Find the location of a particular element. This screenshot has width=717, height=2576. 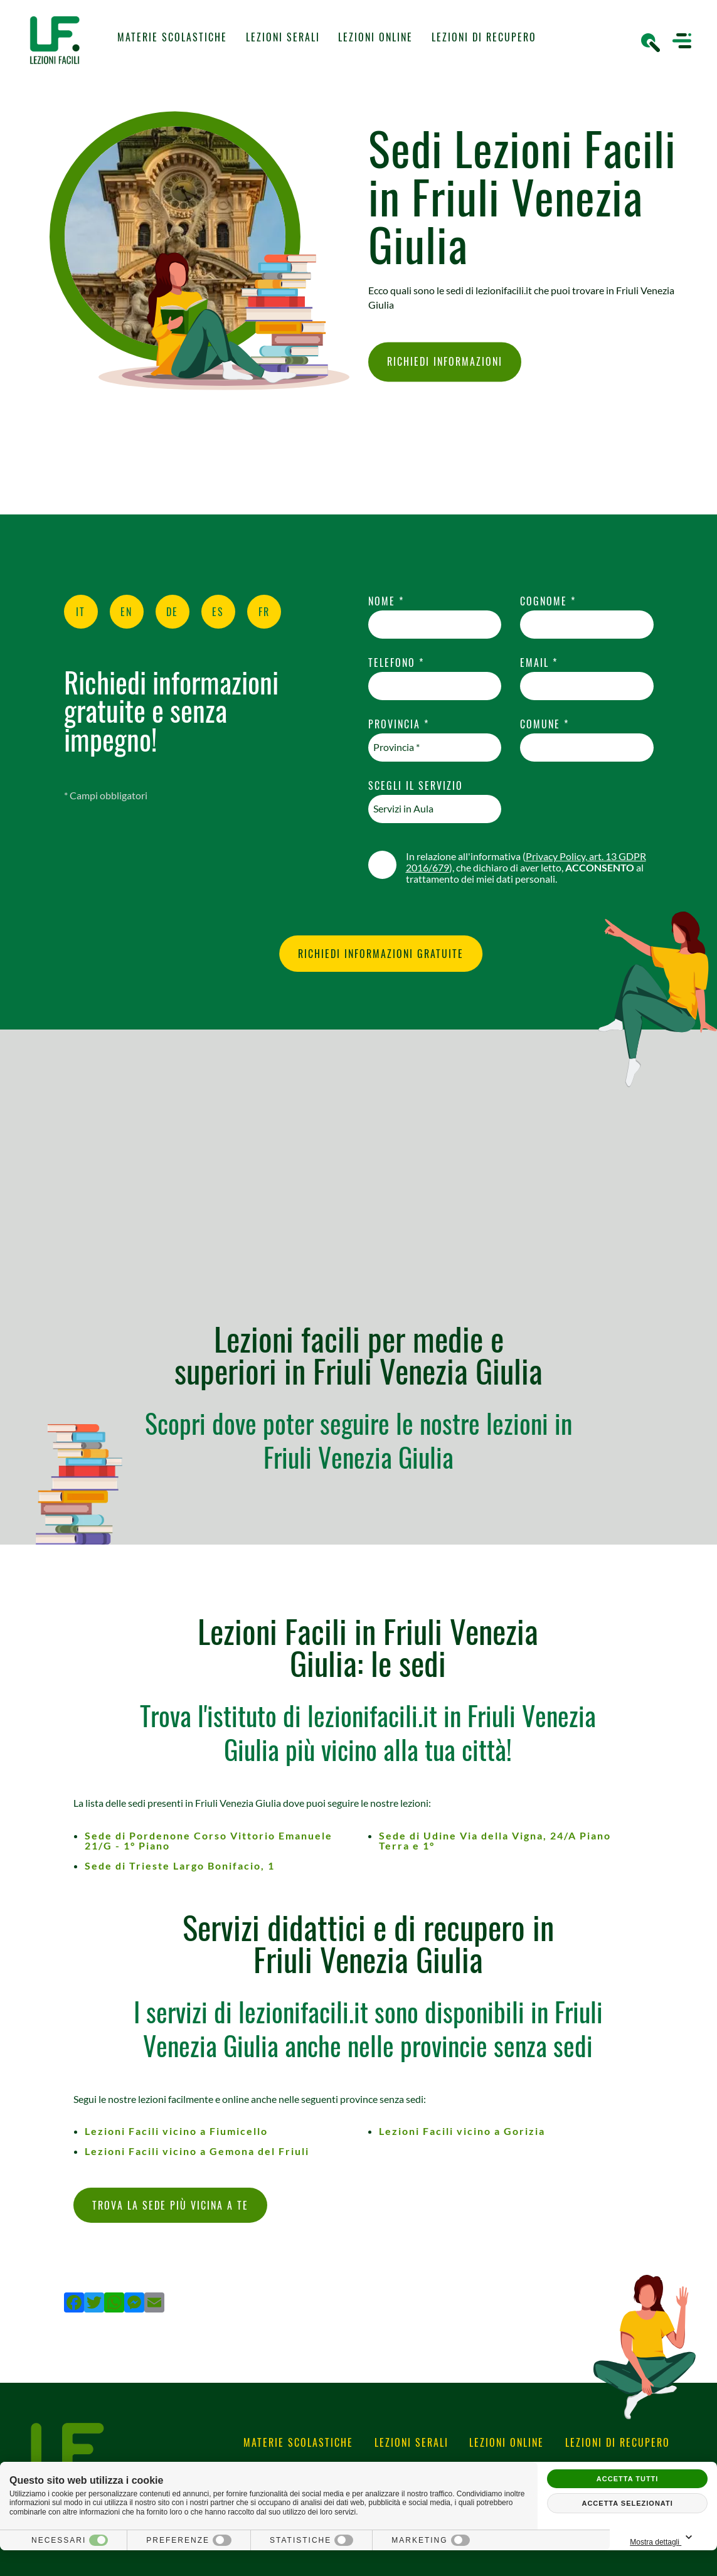

Lezioni Facili vicino a Fiumicello is located at coordinates (176, 2131).